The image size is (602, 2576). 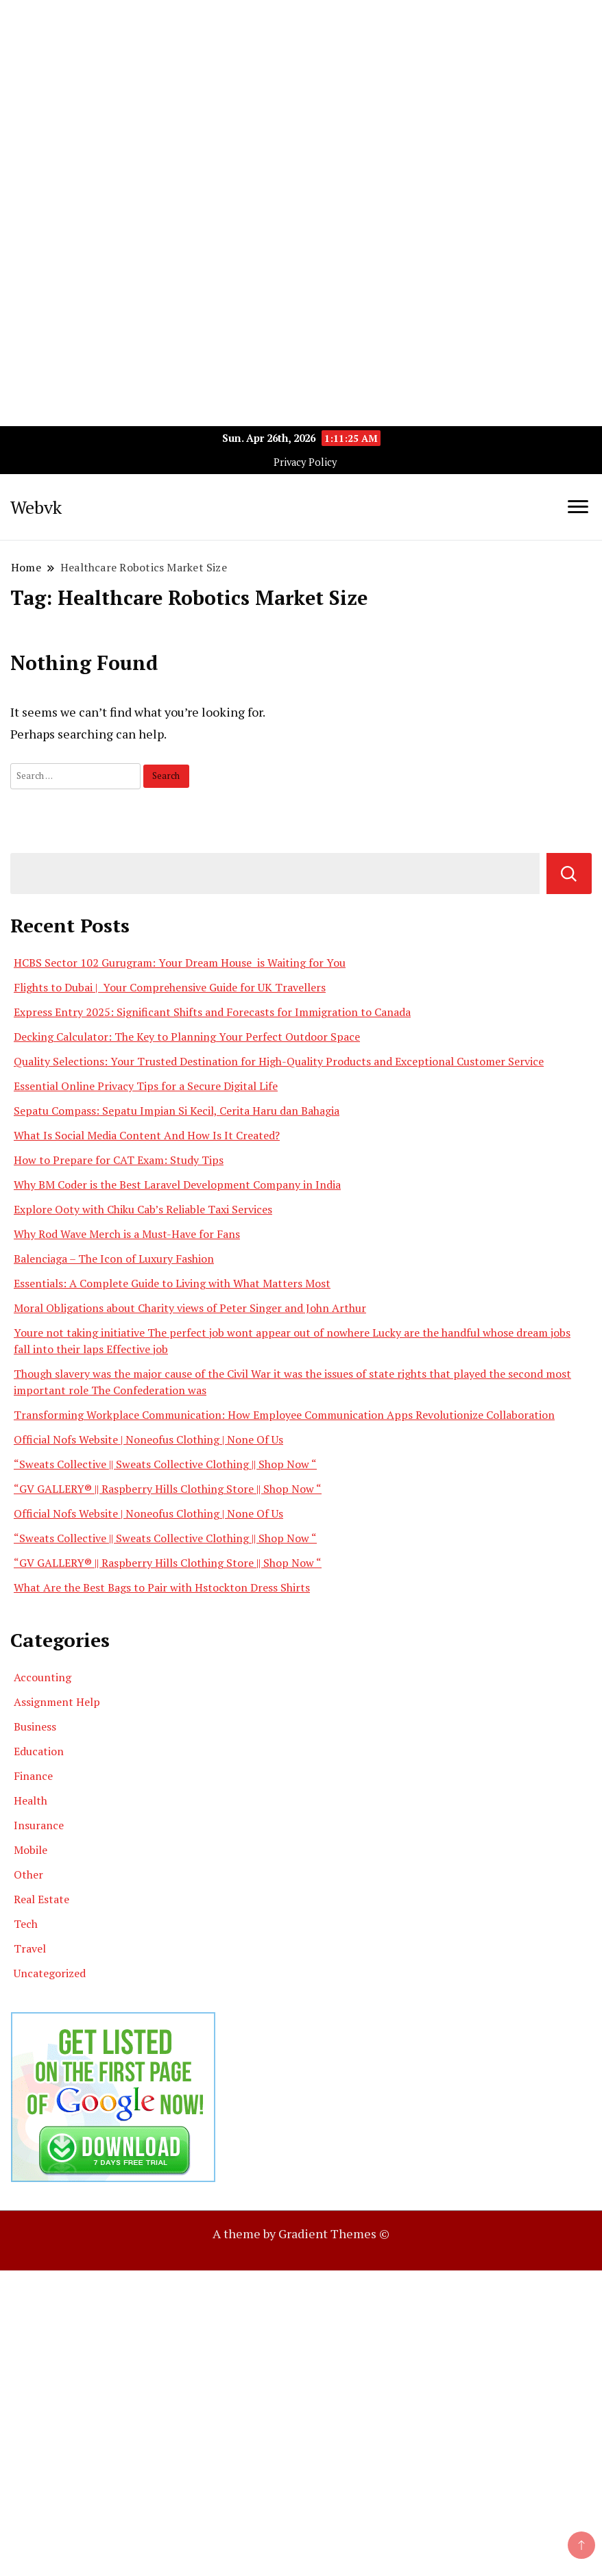 What do you see at coordinates (33, 1775) in the screenshot?
I see `Finance` at bounding box center [33, 1775].